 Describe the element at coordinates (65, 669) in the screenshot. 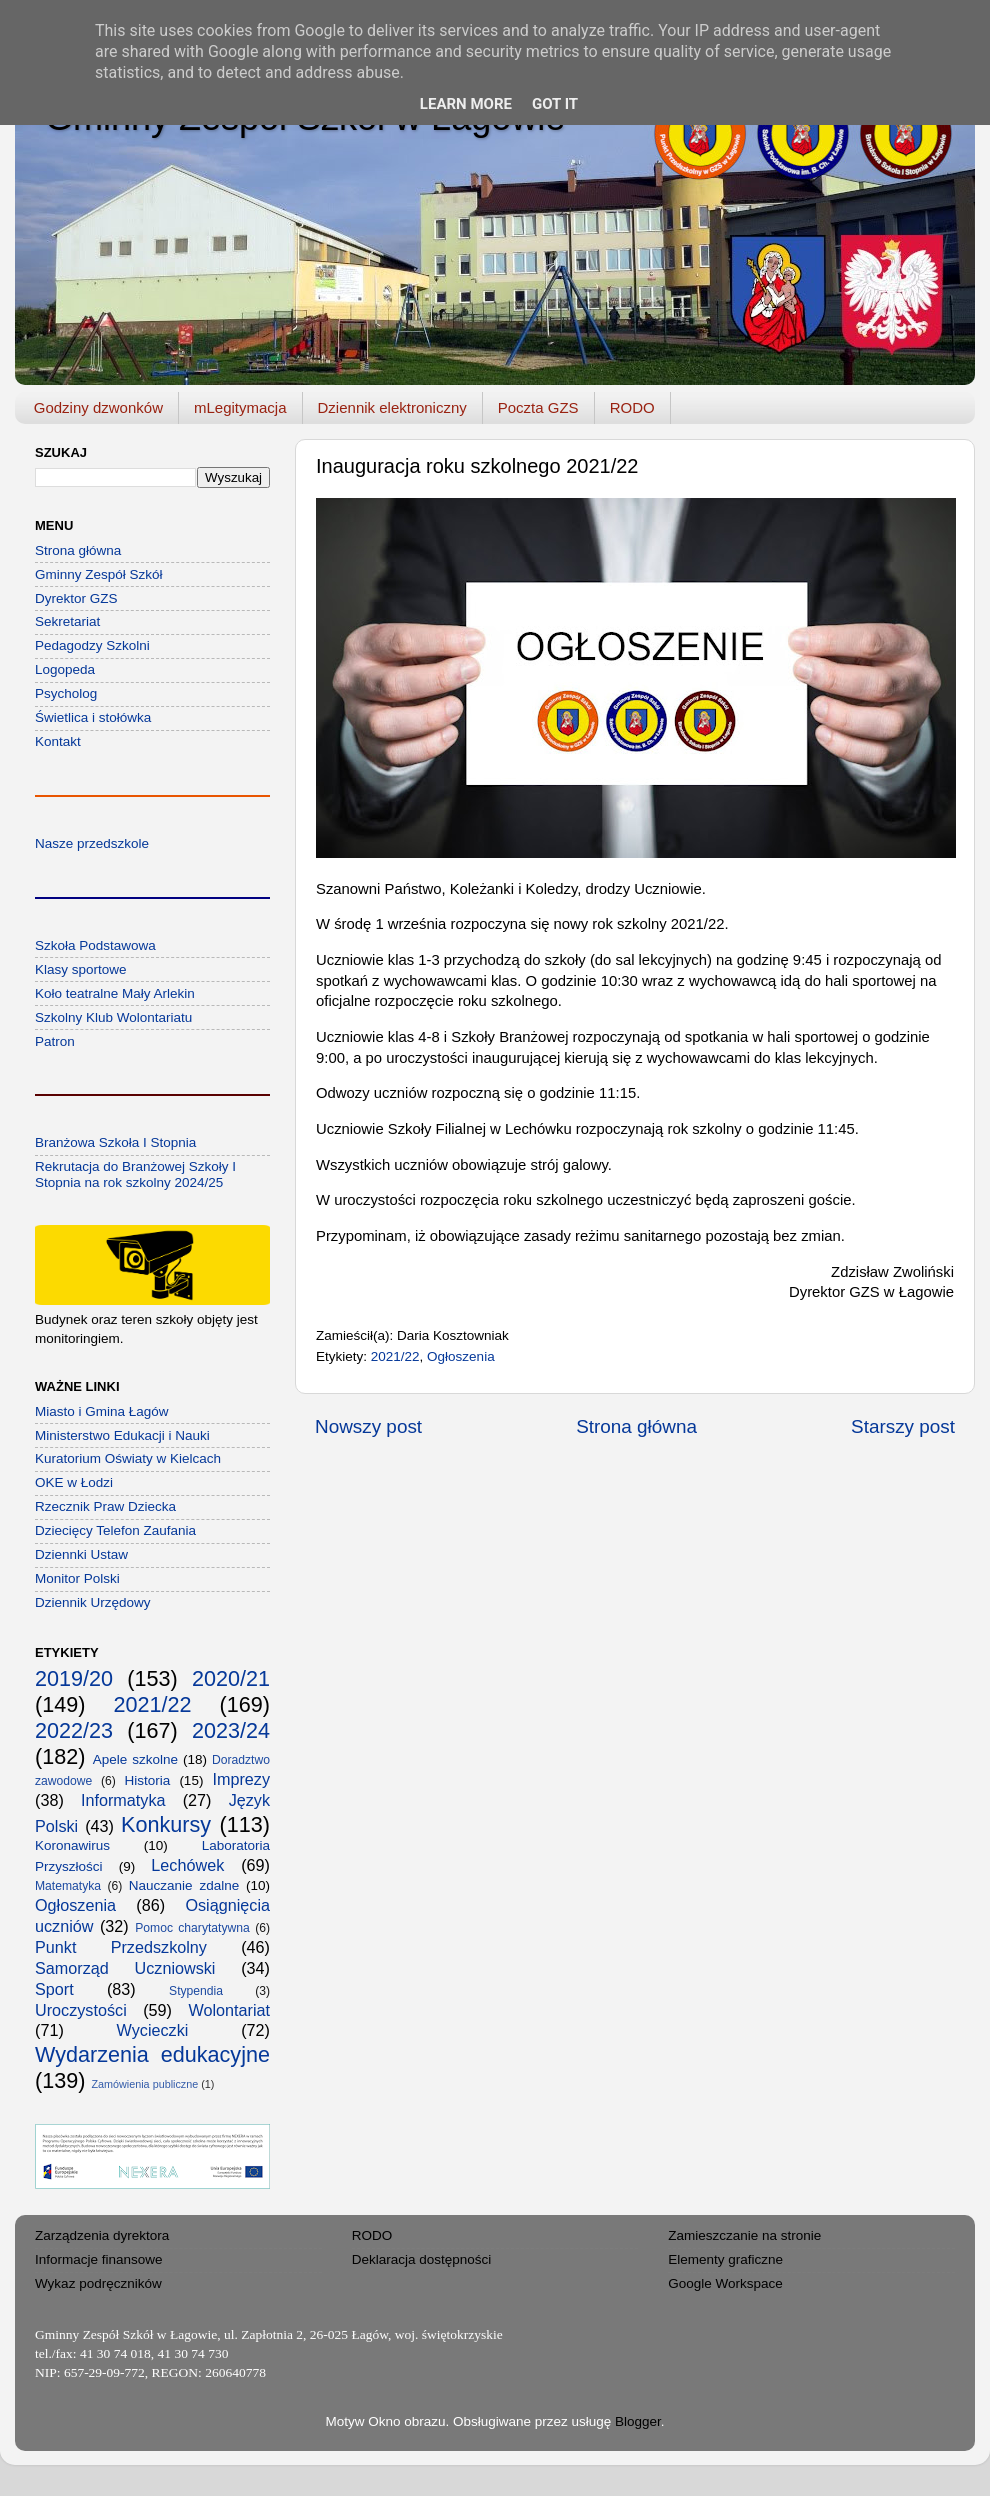

I see `Logopeda` at that location.